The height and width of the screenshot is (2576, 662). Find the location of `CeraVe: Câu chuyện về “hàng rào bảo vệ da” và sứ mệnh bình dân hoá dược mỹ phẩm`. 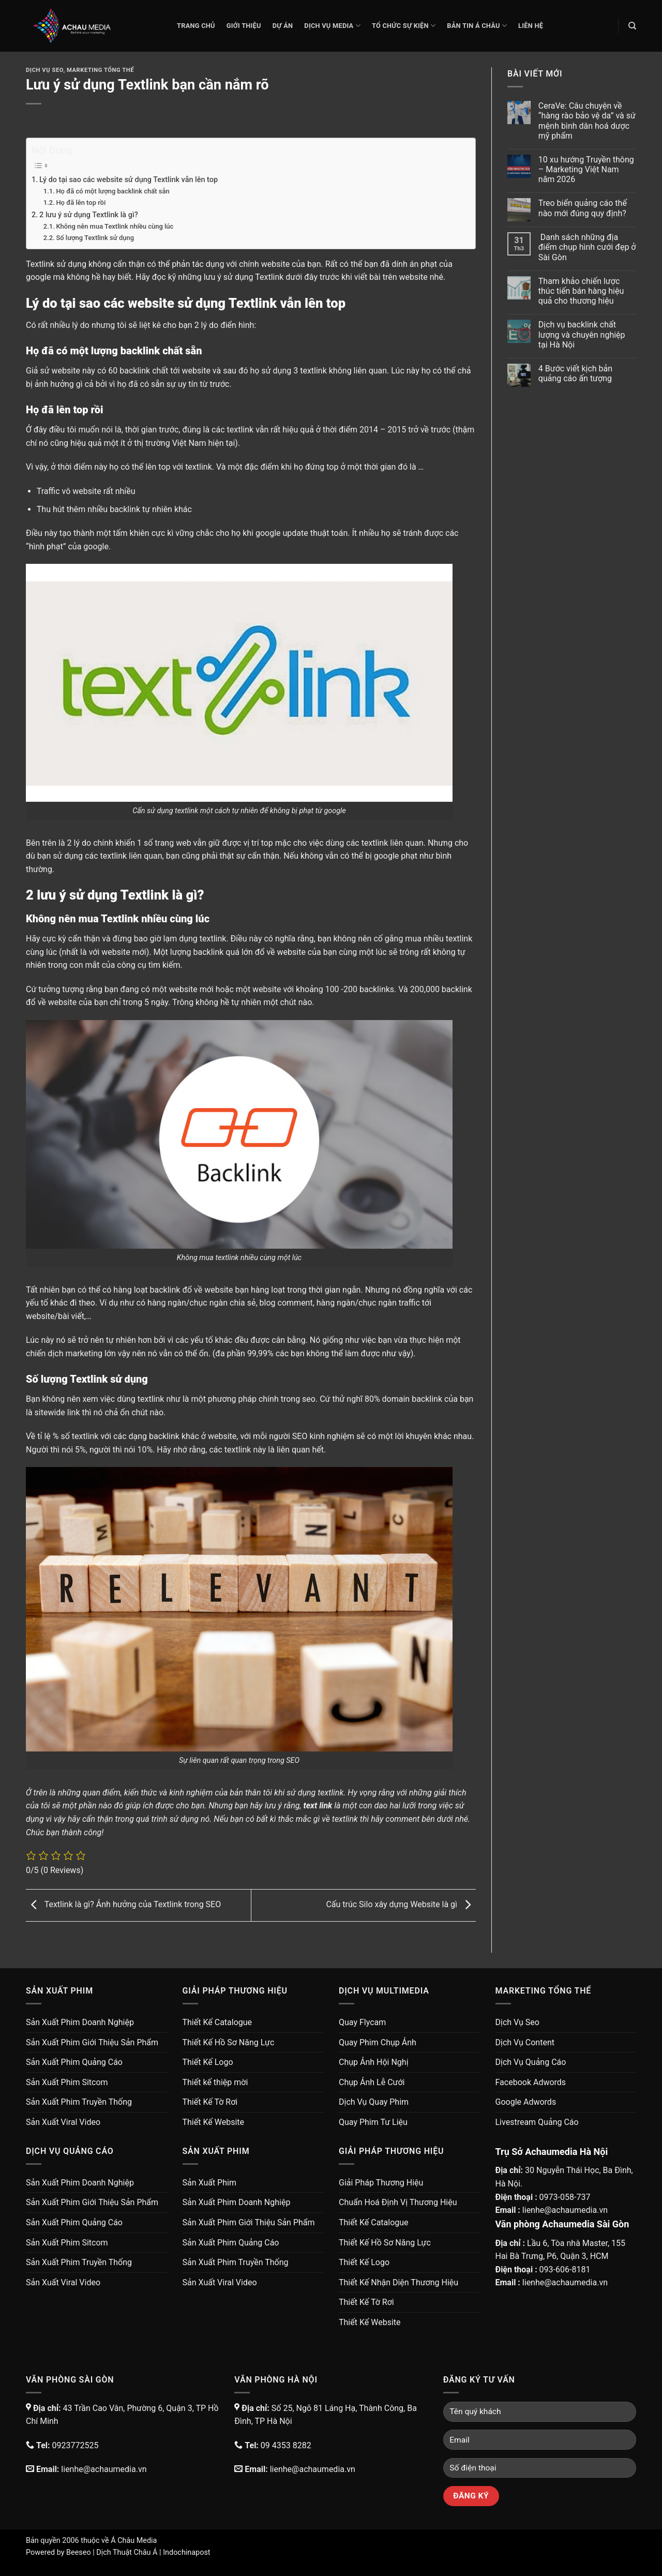

CeraVe: Câu chuyện về “hàng rào bảo vệ da” và sứ mệnh bình dân hoá dược mỹ phẩm is located at coordinates (587, 121).